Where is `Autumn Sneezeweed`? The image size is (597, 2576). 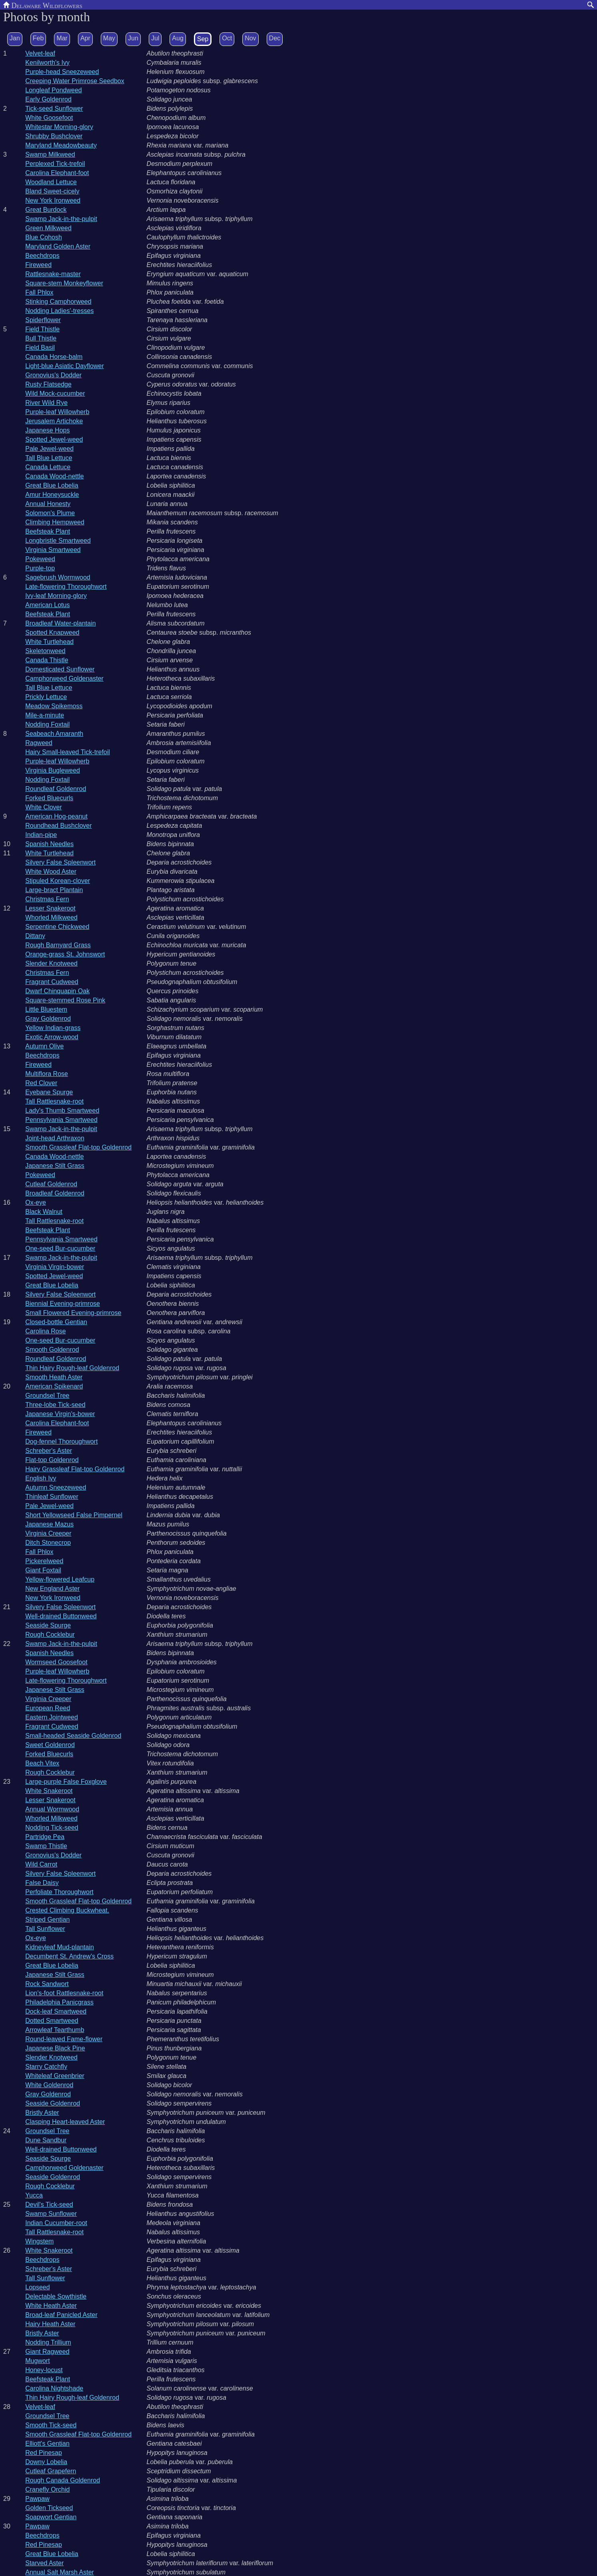
Autumn Sneezeweed is located at coordinates (55, 1487).